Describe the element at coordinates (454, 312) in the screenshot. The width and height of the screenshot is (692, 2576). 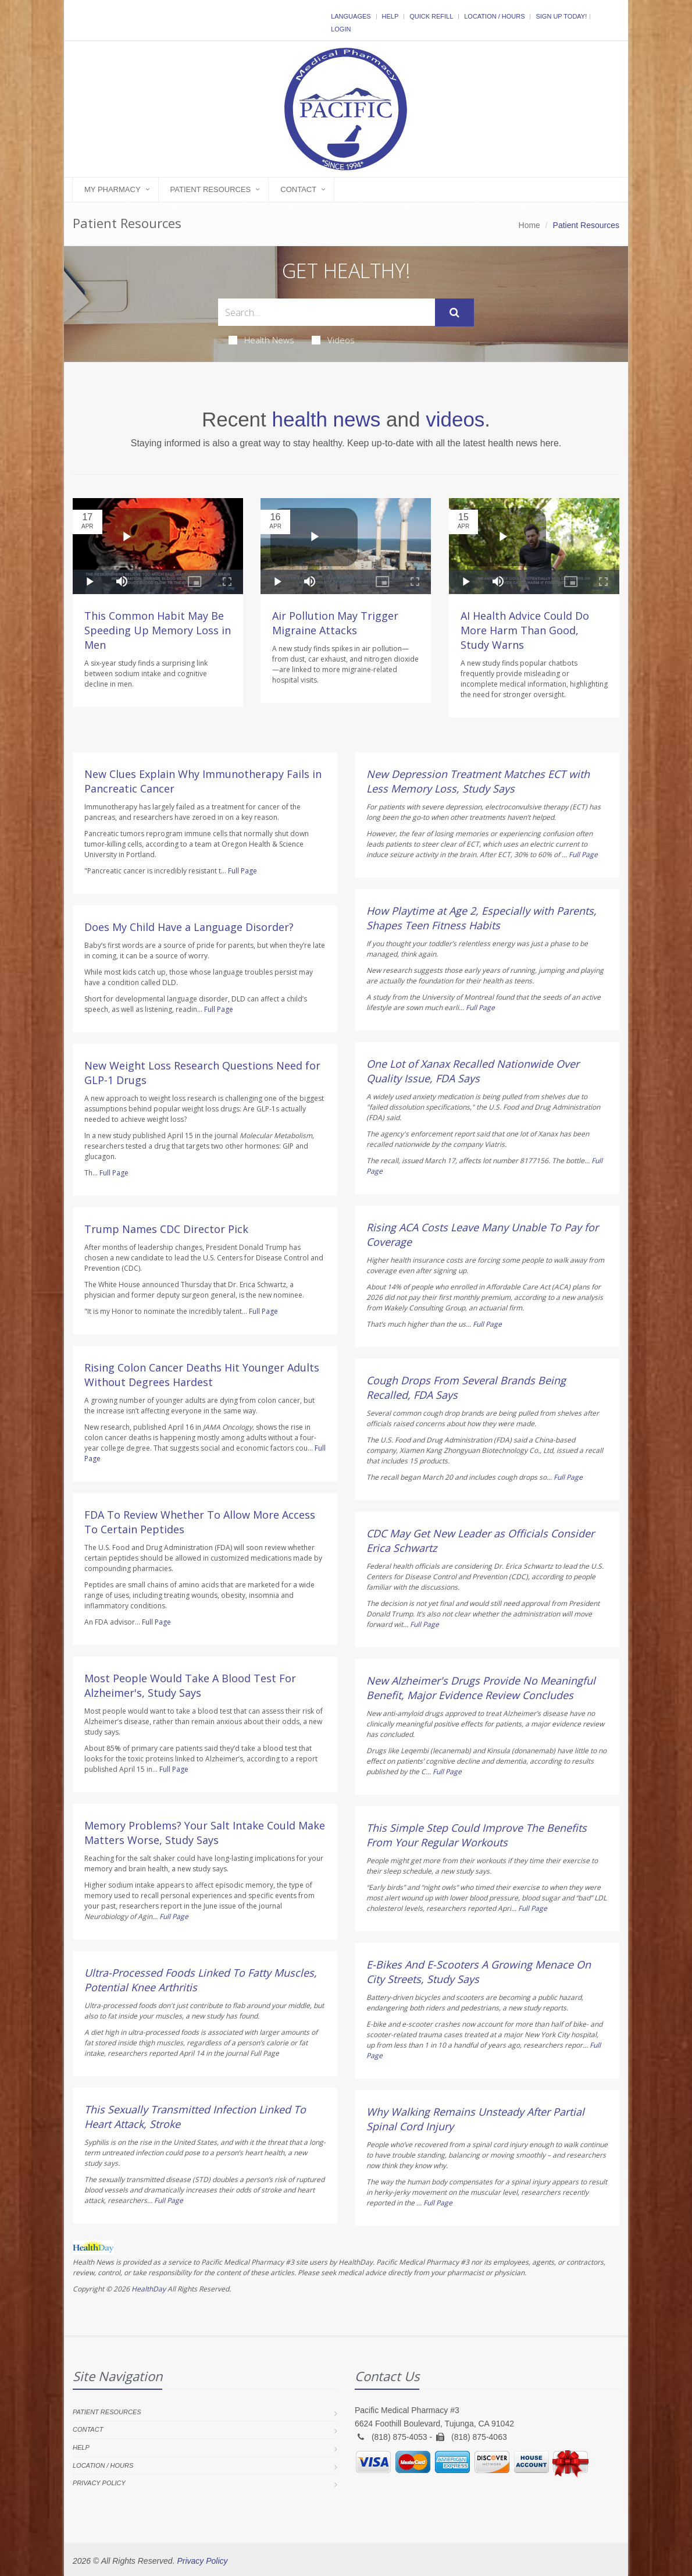
I see `[Submit Search]` at that location.